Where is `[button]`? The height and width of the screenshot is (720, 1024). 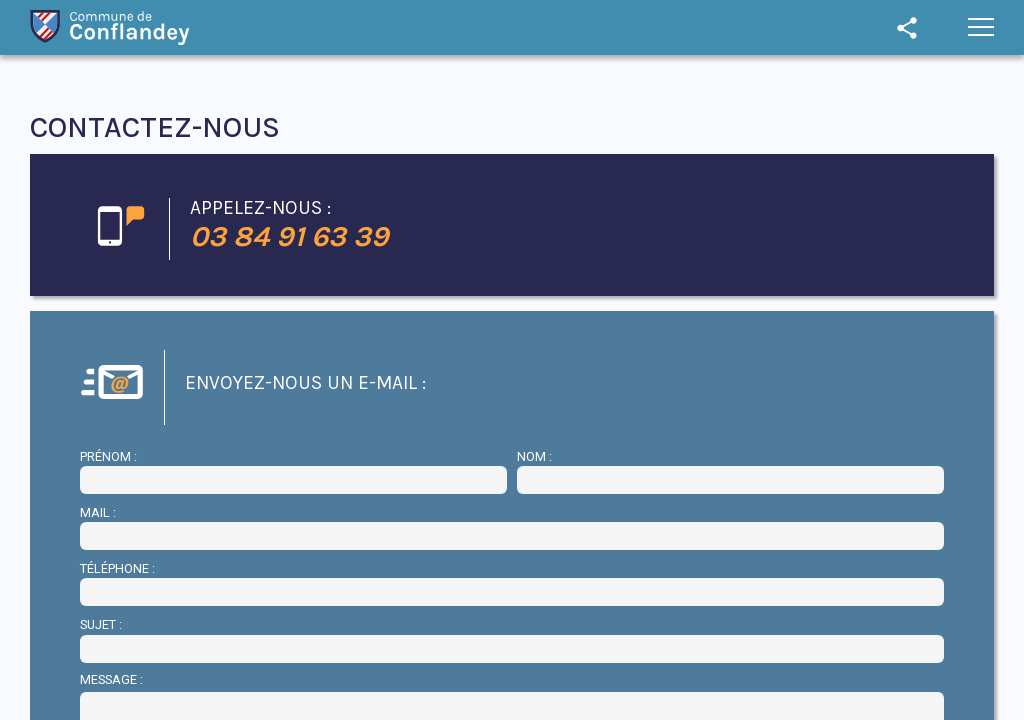
[button] is located at coordinates (980, 27).